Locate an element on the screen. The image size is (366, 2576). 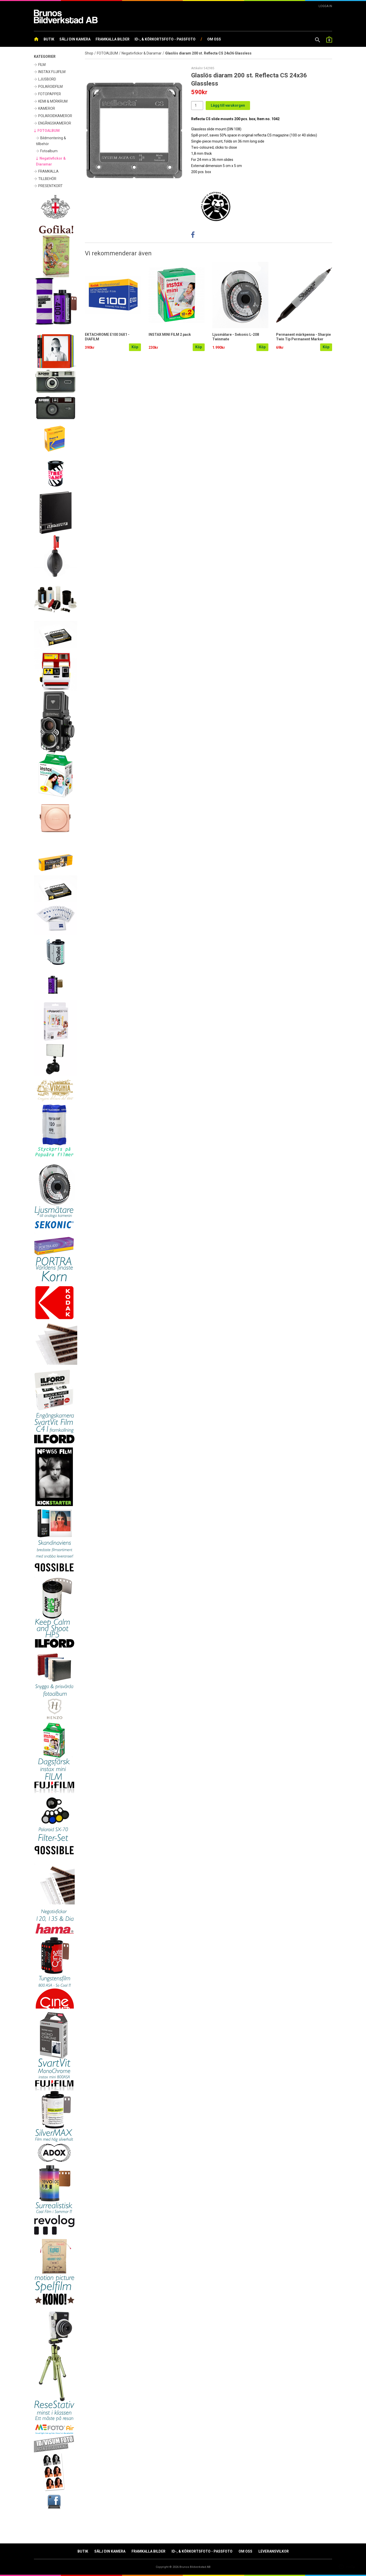
KAMEROR is located at coordinates (46, 108).